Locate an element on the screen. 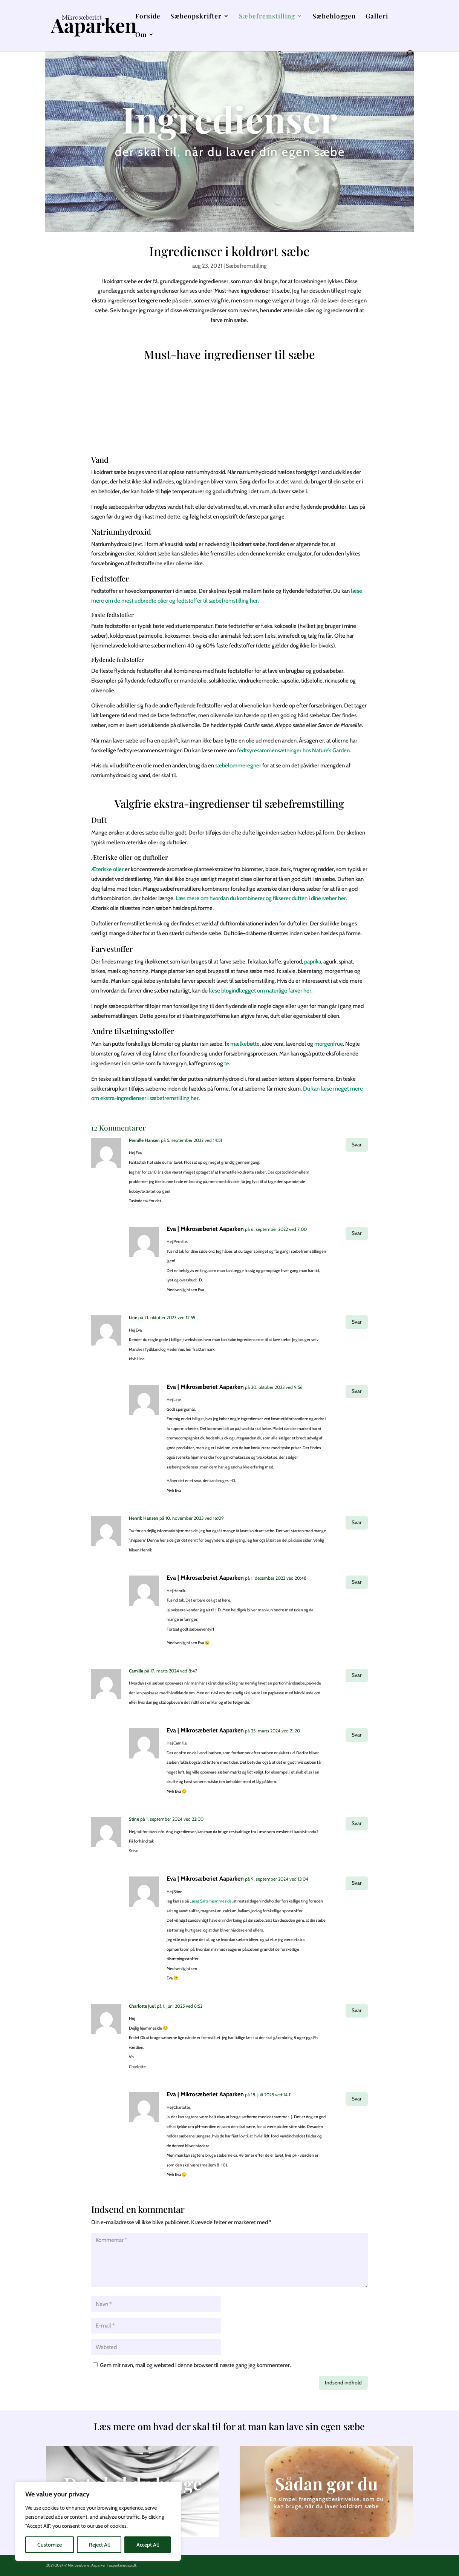  Svar [Besvar Charlotte Juul] is located at coordinates (357, 2010).